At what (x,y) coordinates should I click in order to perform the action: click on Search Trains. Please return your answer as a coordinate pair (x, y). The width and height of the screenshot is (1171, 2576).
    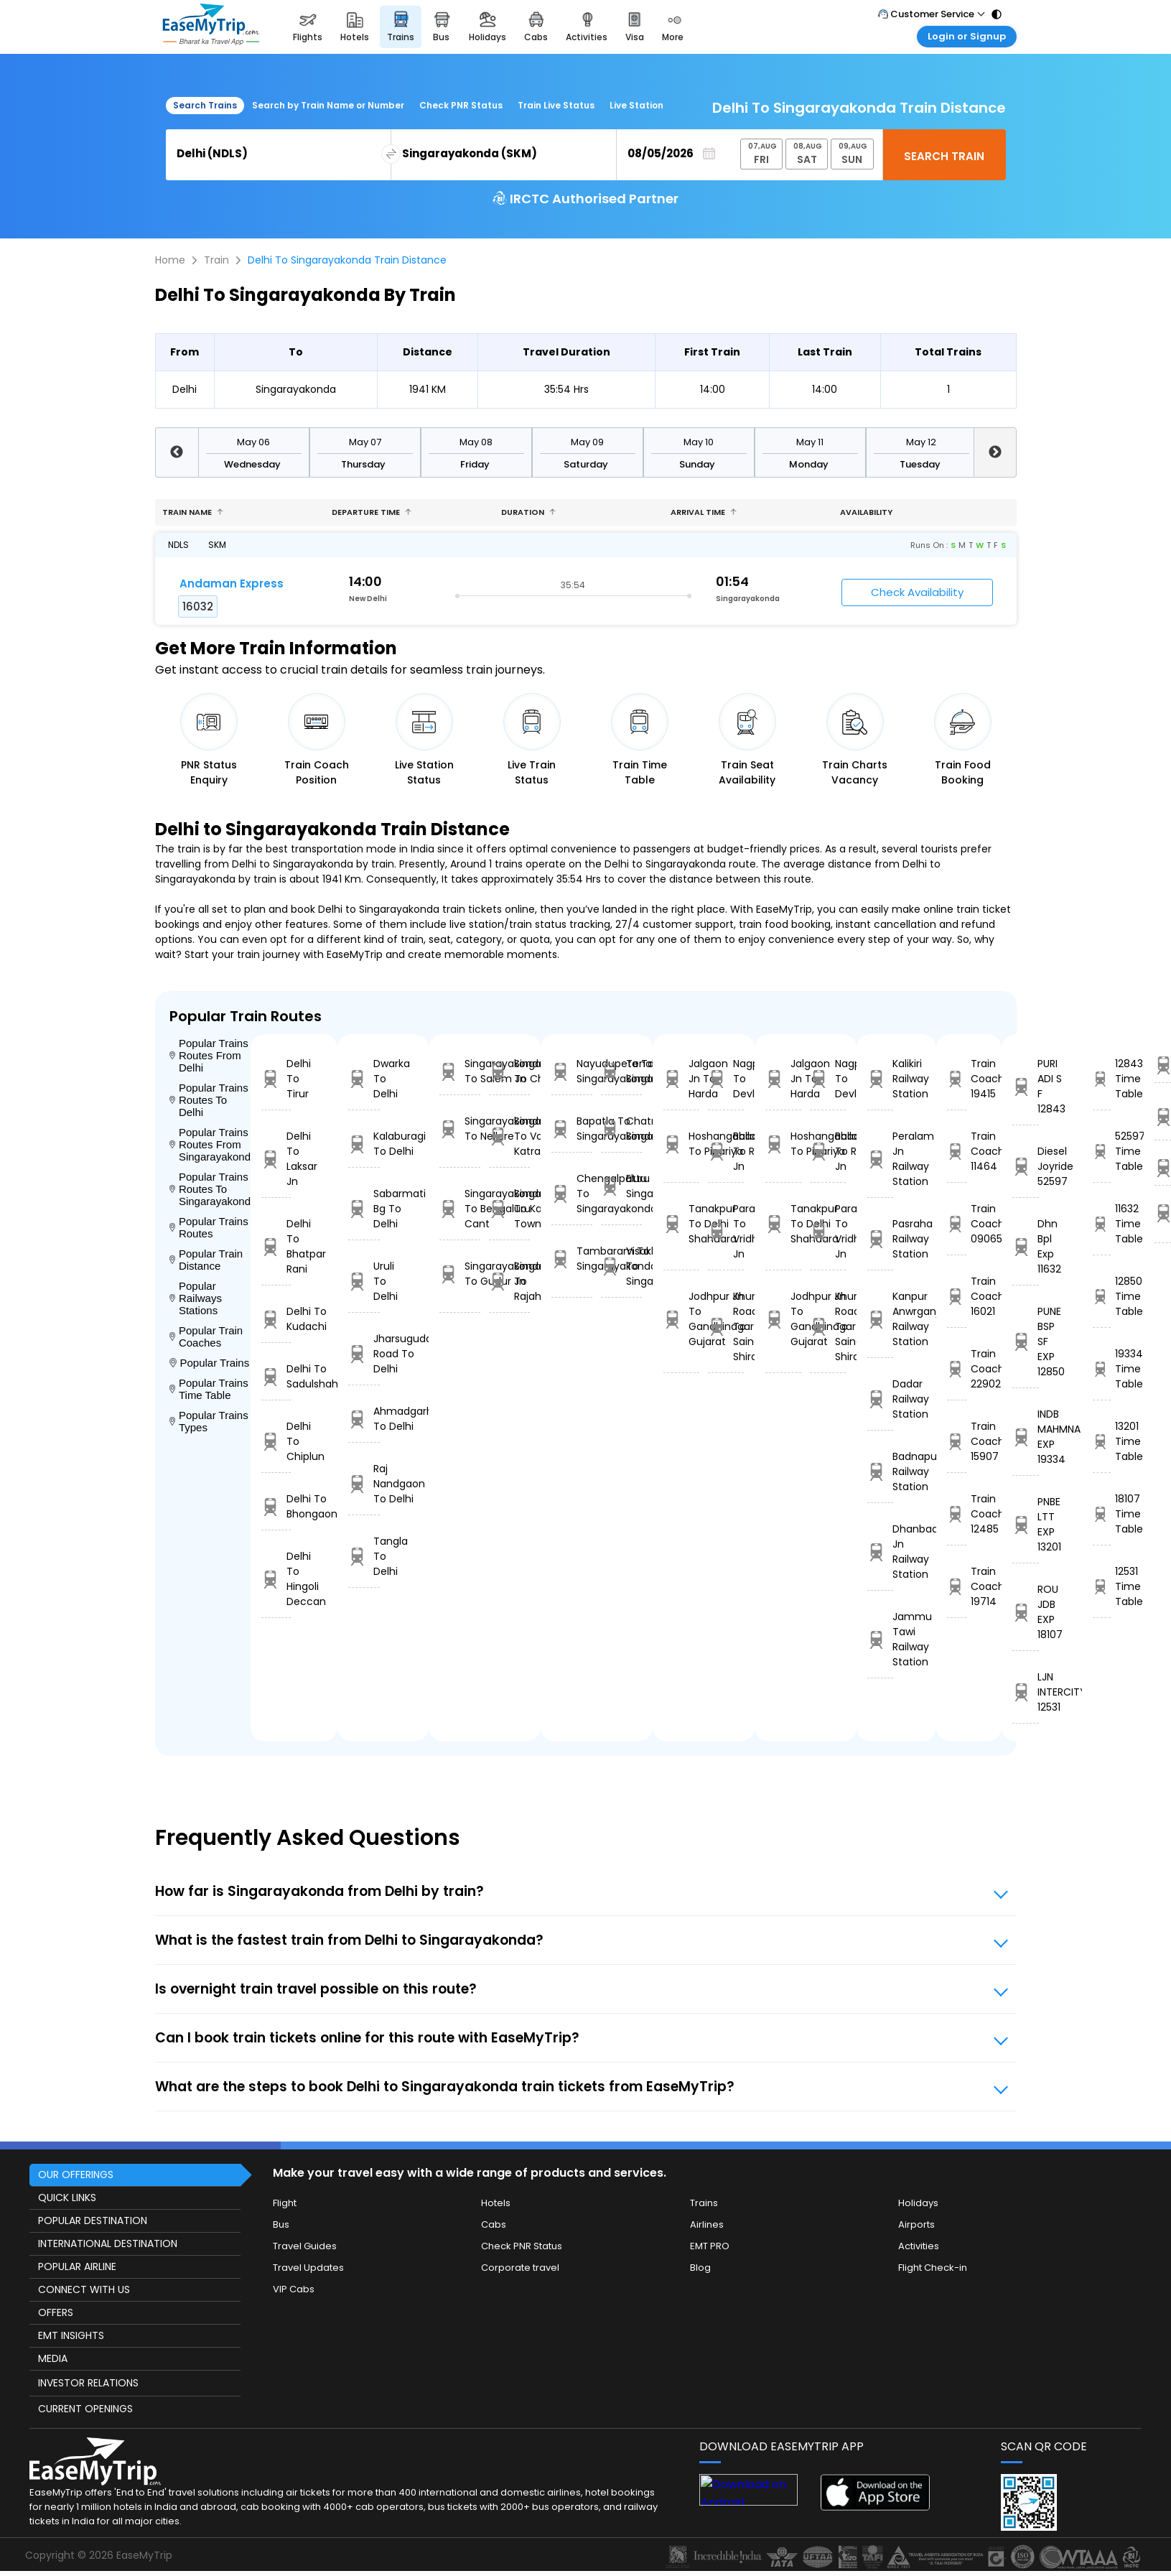
    Looking at the image, I should click on (205, 105).